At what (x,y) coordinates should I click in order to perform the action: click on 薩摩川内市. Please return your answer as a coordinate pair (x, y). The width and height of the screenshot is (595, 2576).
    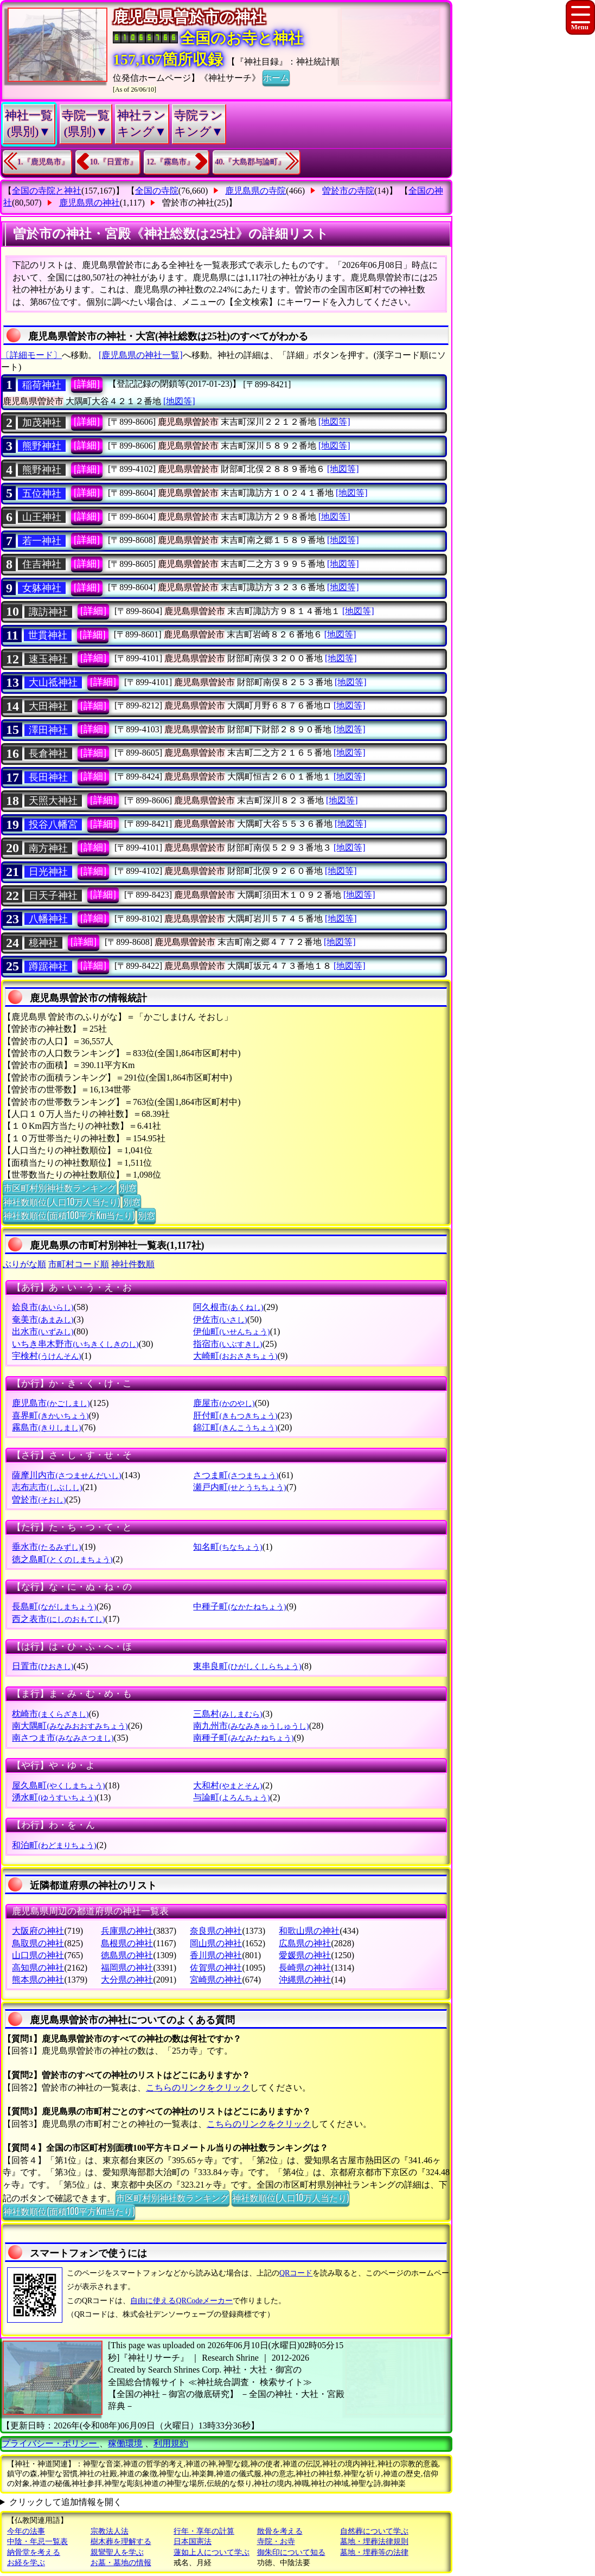
    Looking at the image, I should click on (66, 1475).